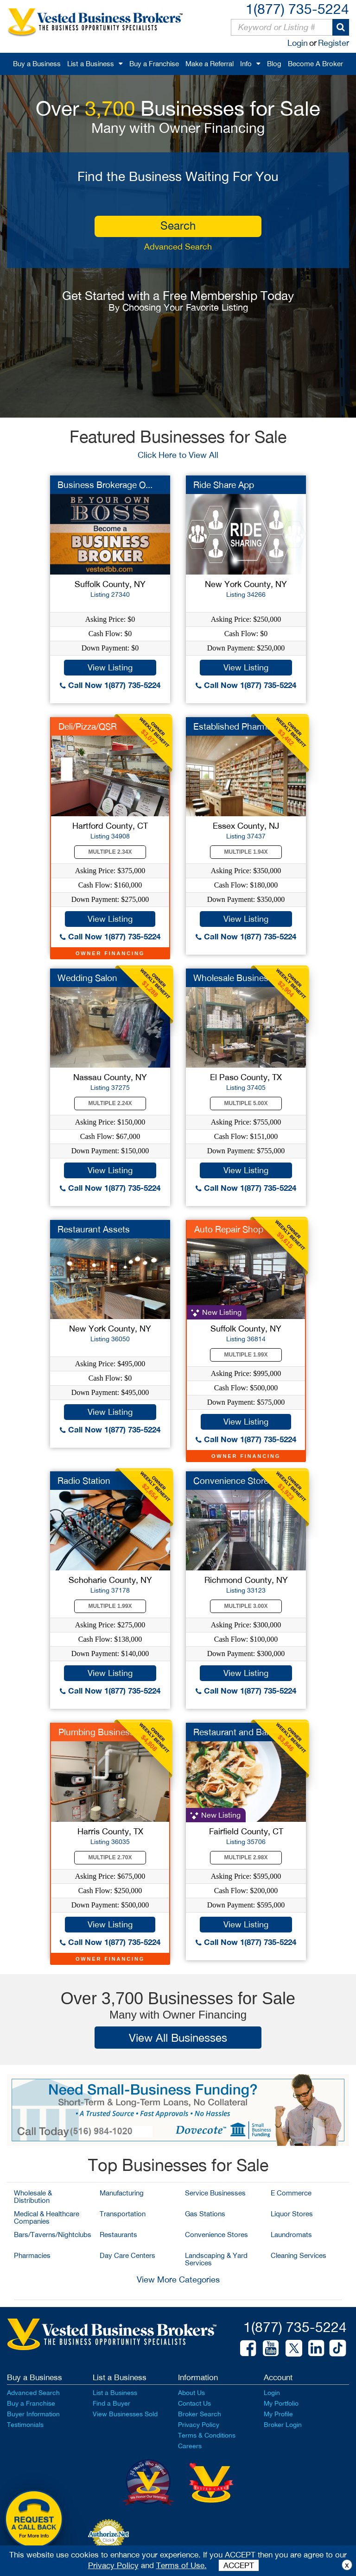  Describe the element at coordinates (246, 1103) in the screenshot. I see `Multiple 5.00X` at that location.